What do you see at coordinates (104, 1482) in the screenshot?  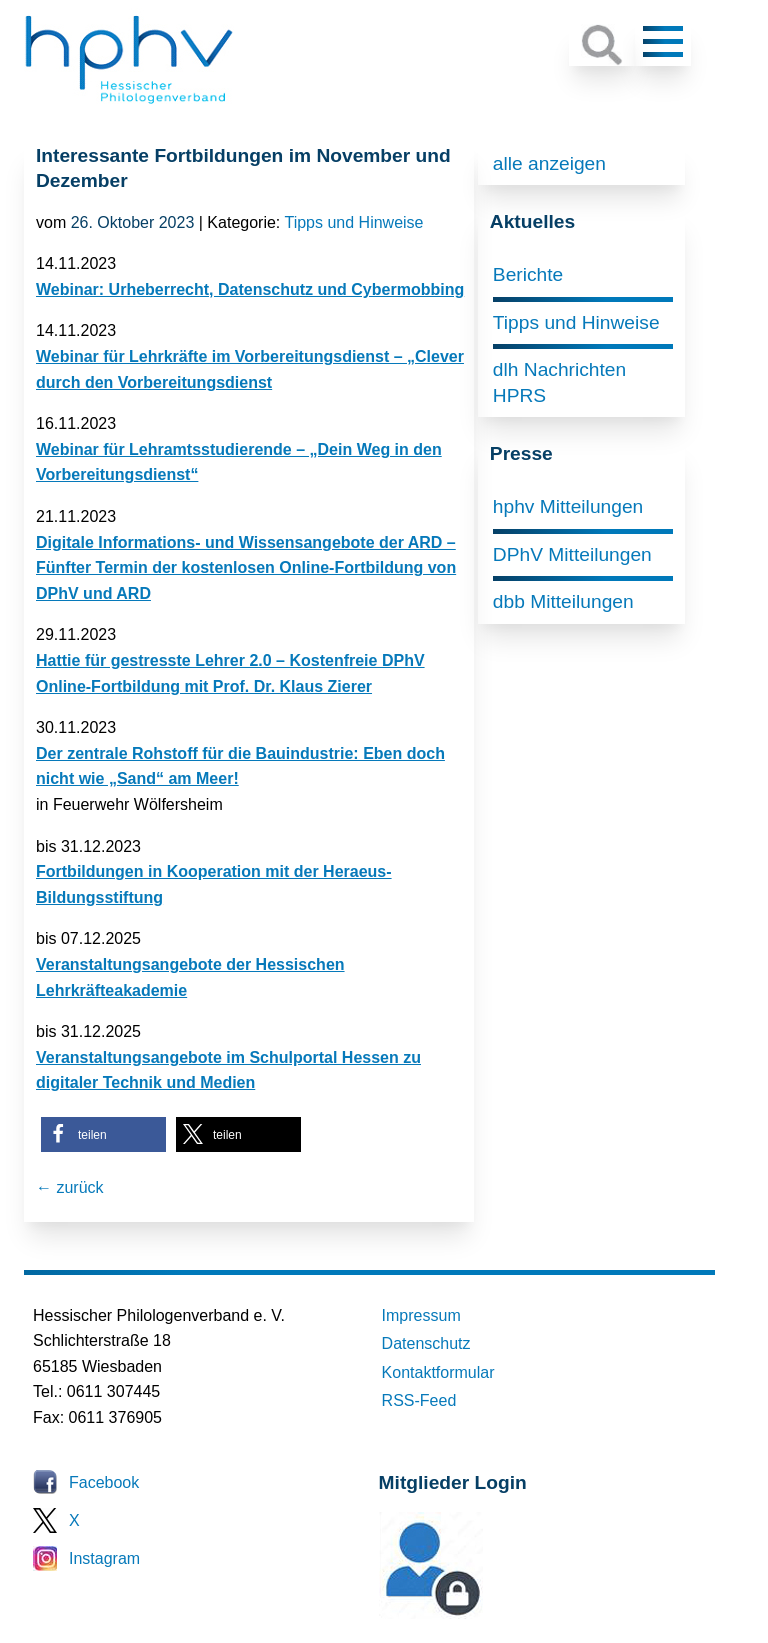 I see `Facebook` at bounding box center [104, 1482].